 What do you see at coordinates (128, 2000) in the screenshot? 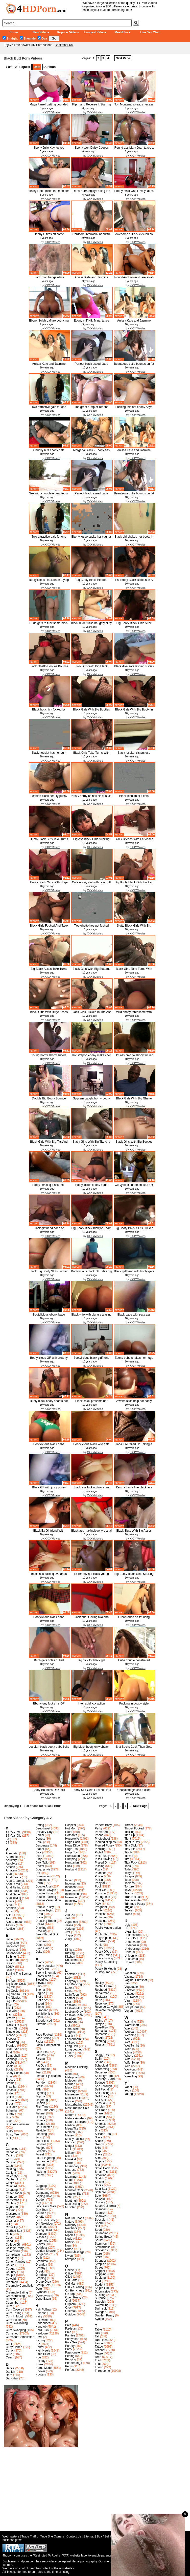
I see `Virgin` at bounding box center [128, 2000].